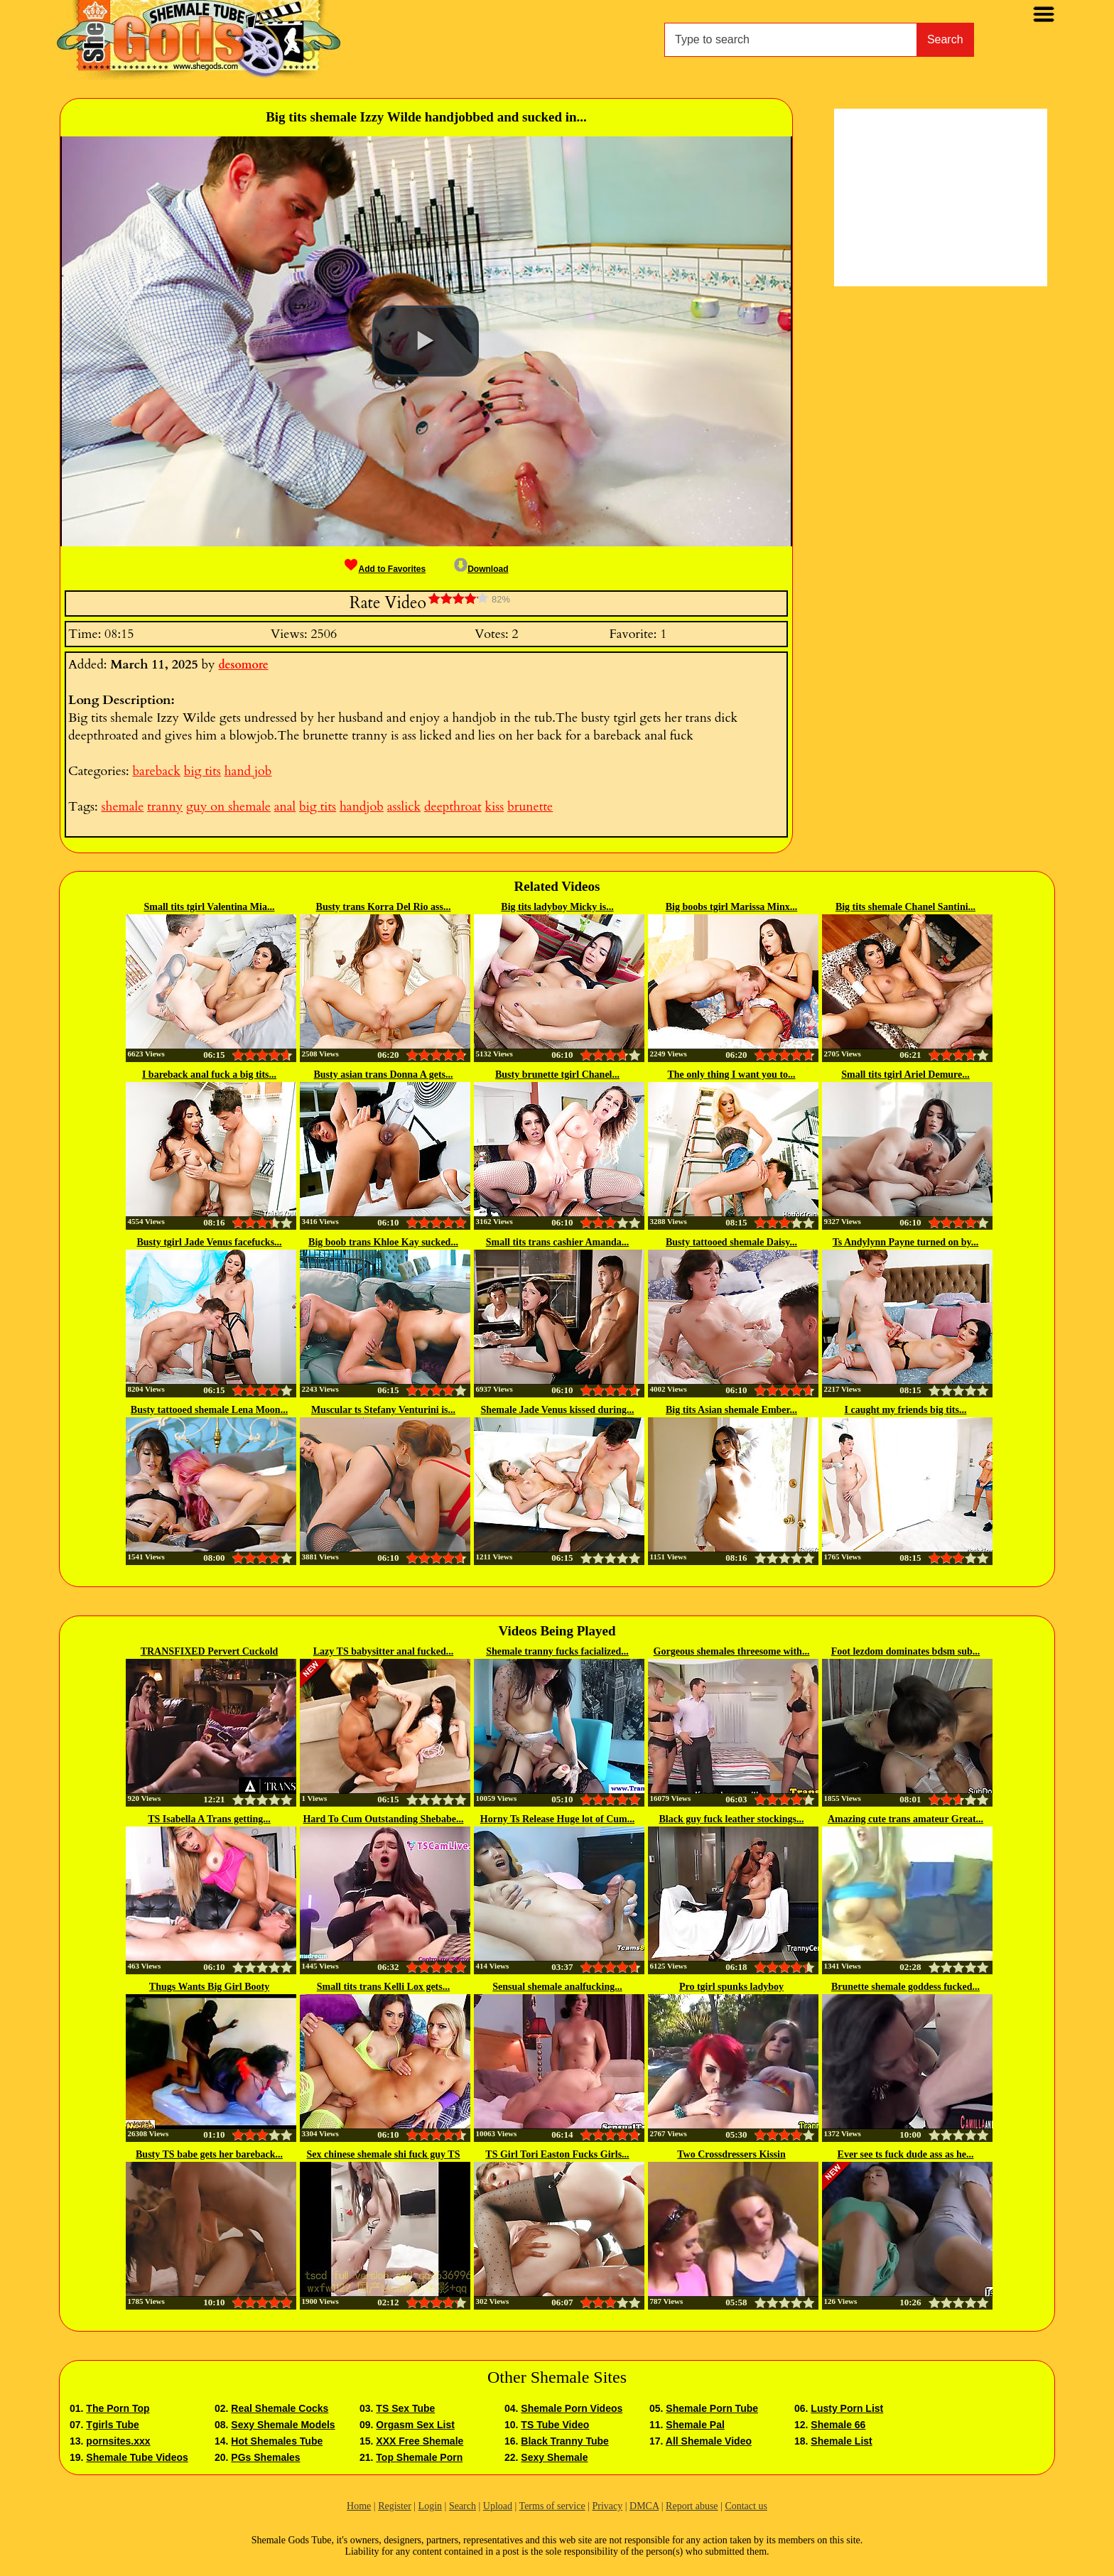  Describe the element at coordinates (383, 1074) in the screenshot. I see `Busty asian trans Donna A gets...` at that location.